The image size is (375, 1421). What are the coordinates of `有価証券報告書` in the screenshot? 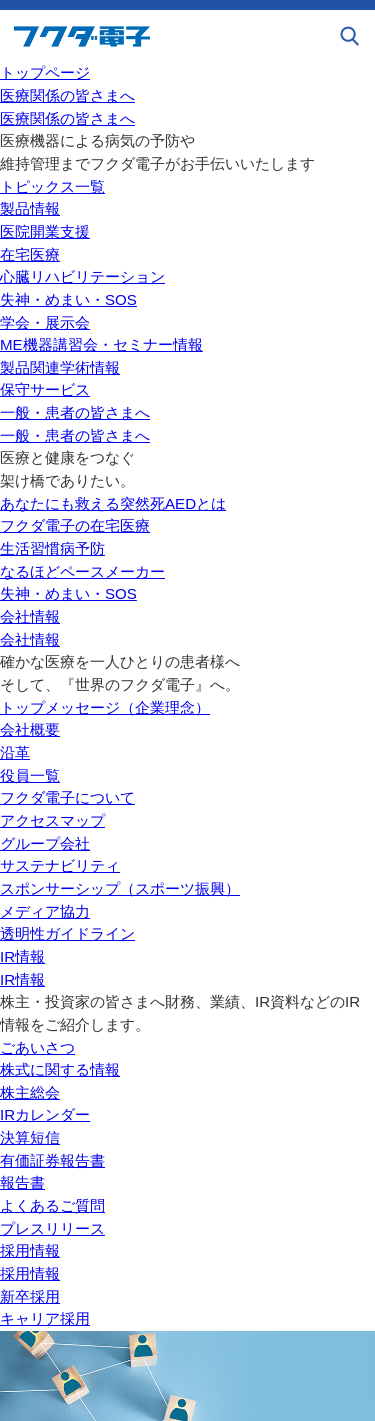 It's located at (52, 1160).